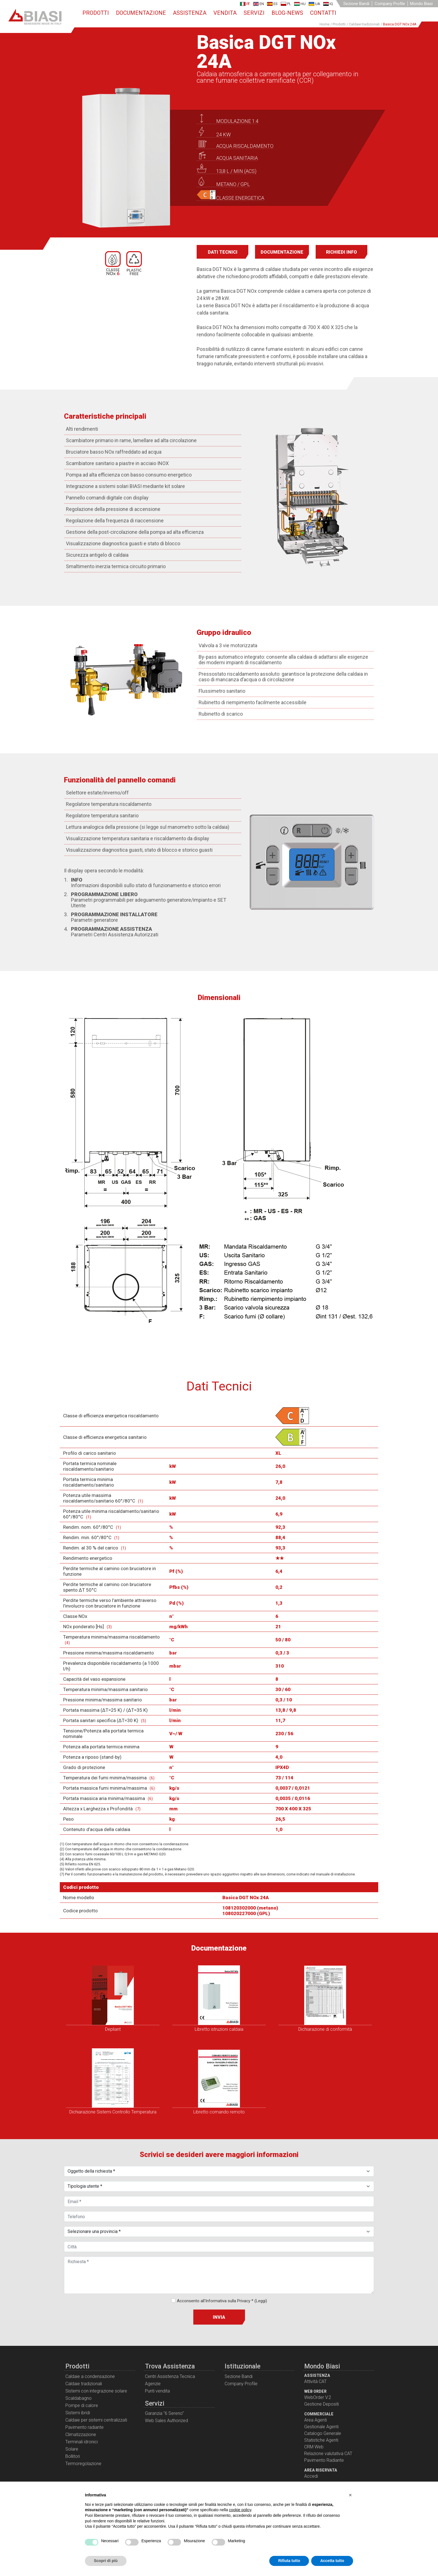 Image resolution: width=438 pixels, height=2576 pixels. Describe the element at coordinates (315, 2421) in the screenshot. I see `Area Agenti` at that location.